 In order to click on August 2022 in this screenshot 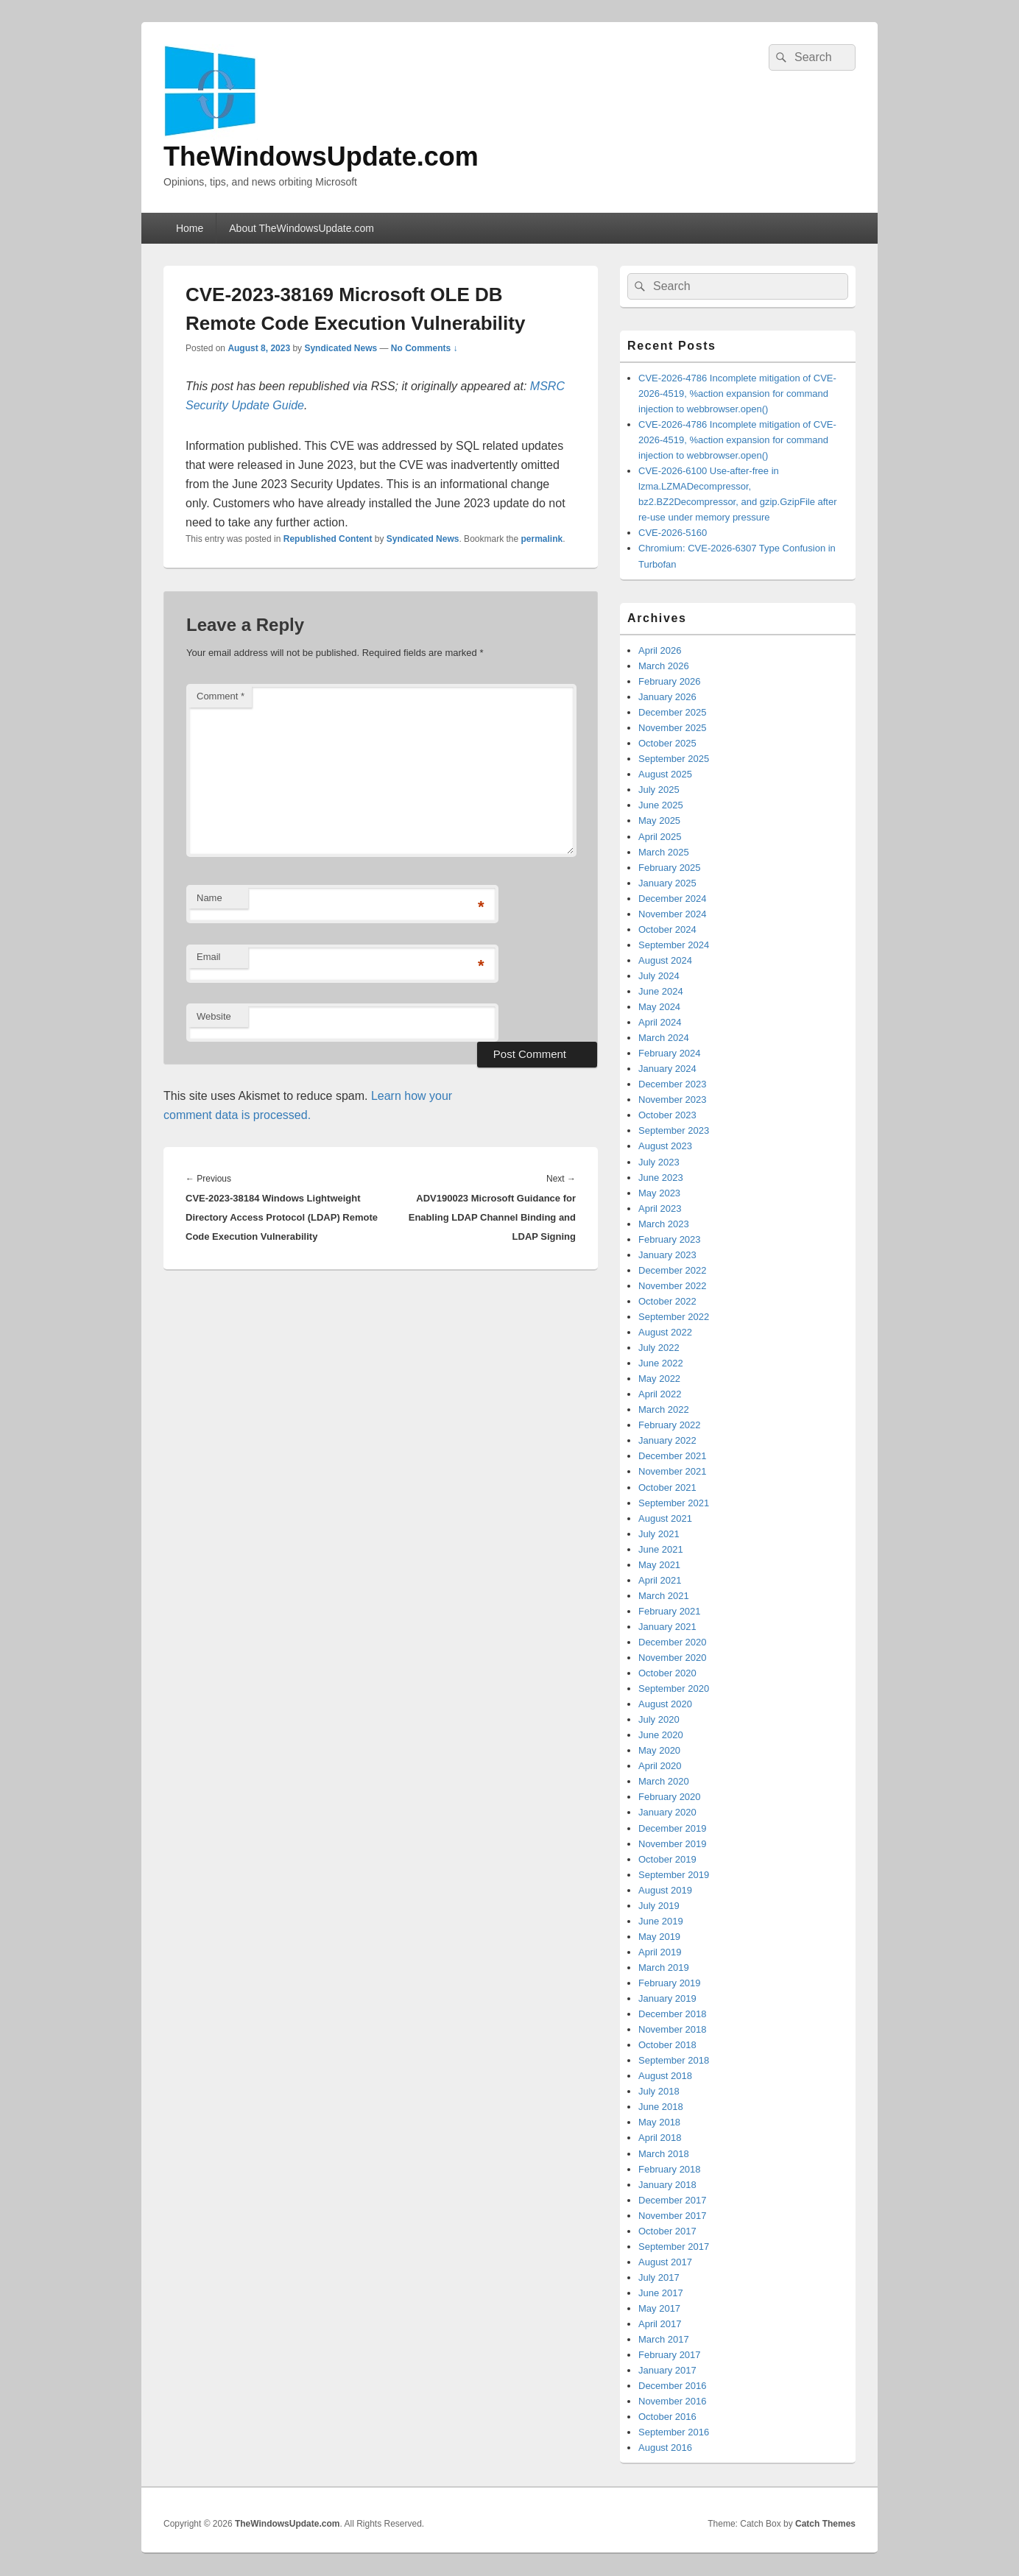, I will do `click(665, 1332)`.